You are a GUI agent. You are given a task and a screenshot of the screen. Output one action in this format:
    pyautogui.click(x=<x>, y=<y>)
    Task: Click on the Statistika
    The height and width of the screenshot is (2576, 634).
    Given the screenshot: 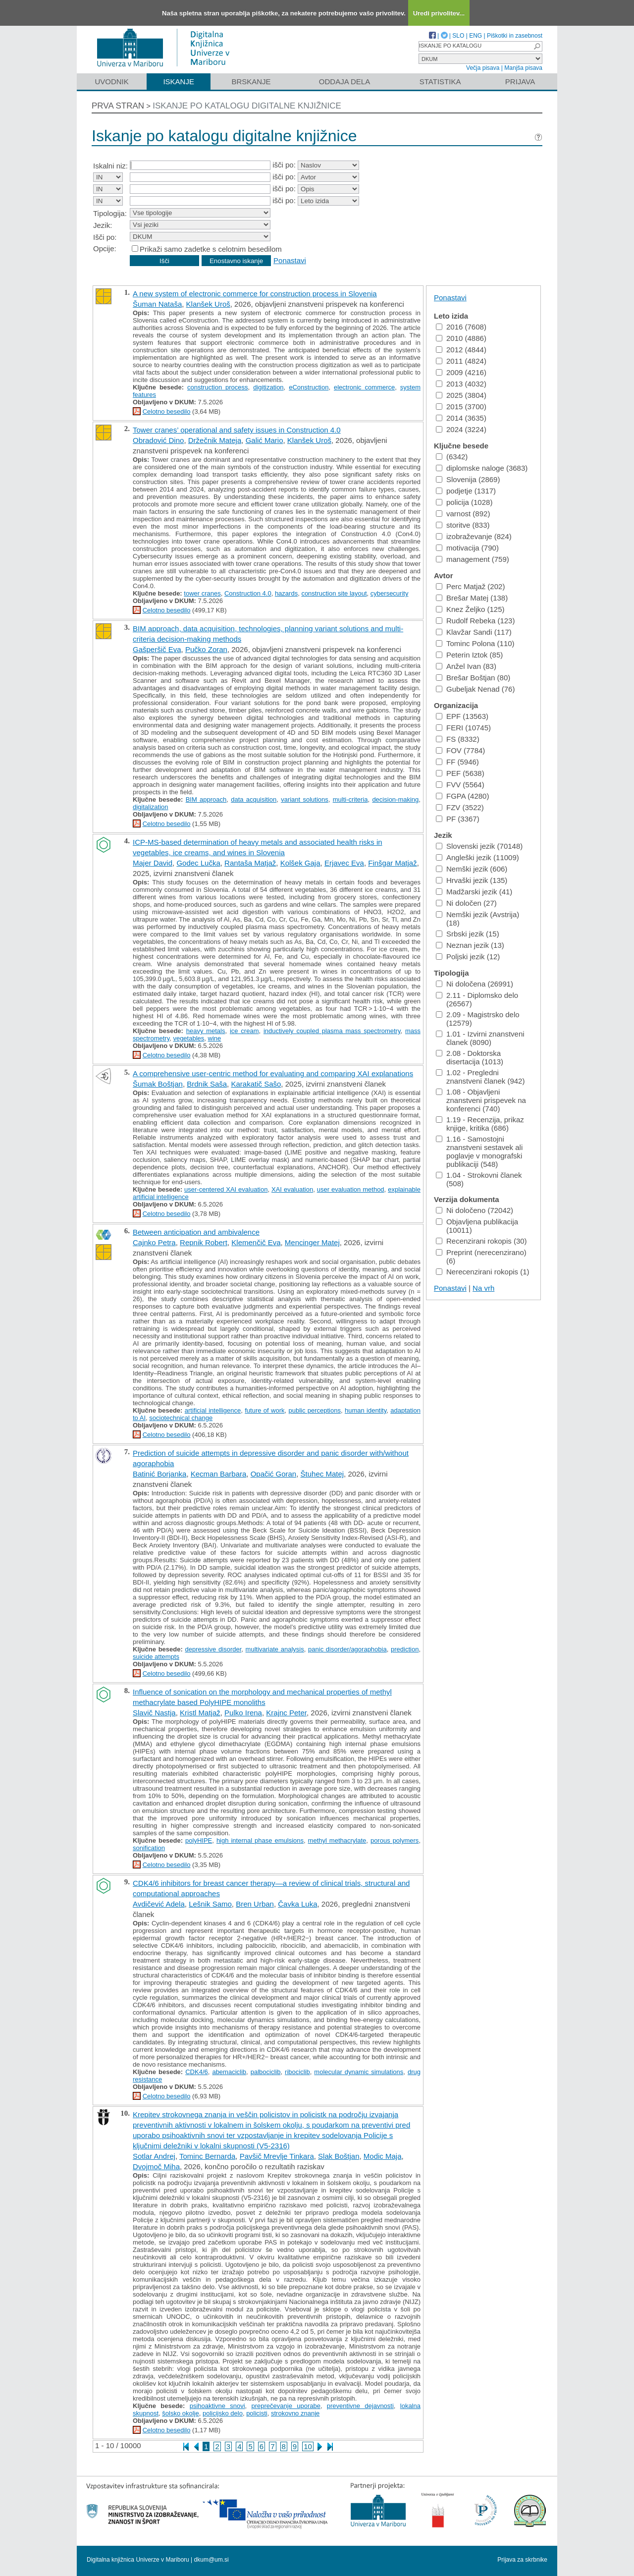 What is the action you would take?
    pyautogui.click(x=440, y=81)
    